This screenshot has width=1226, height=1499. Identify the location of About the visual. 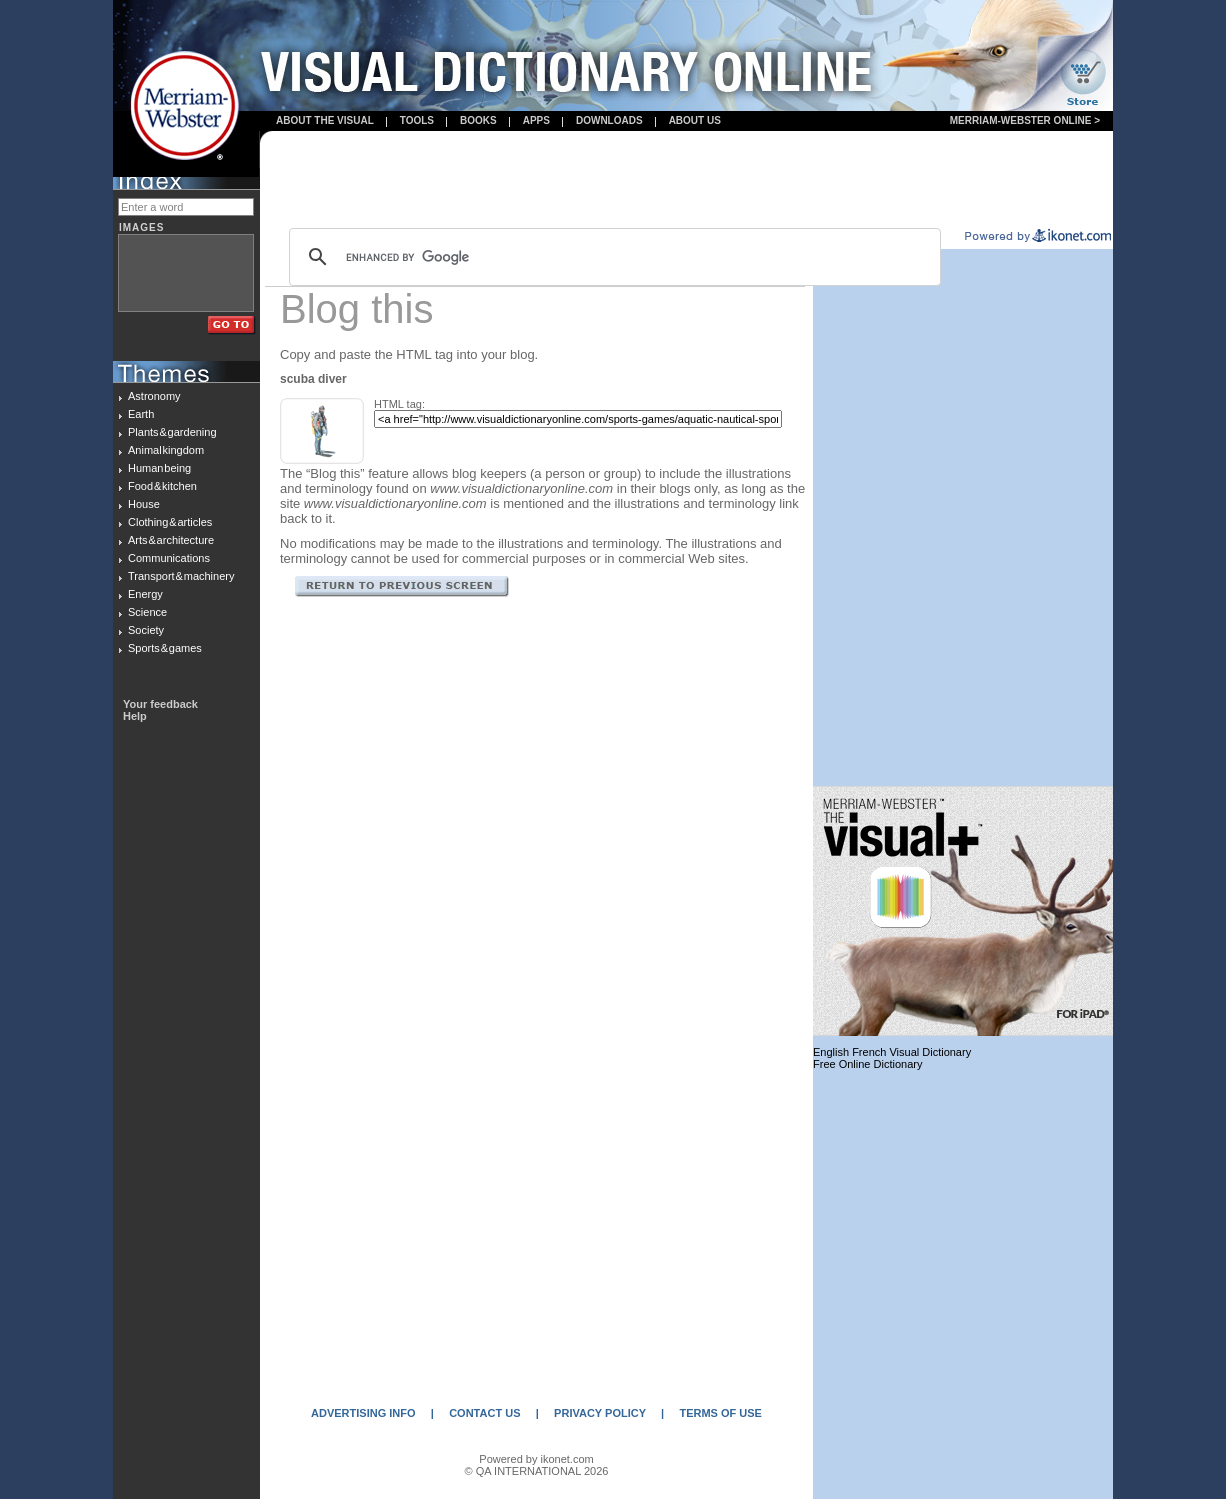
(325, 120).